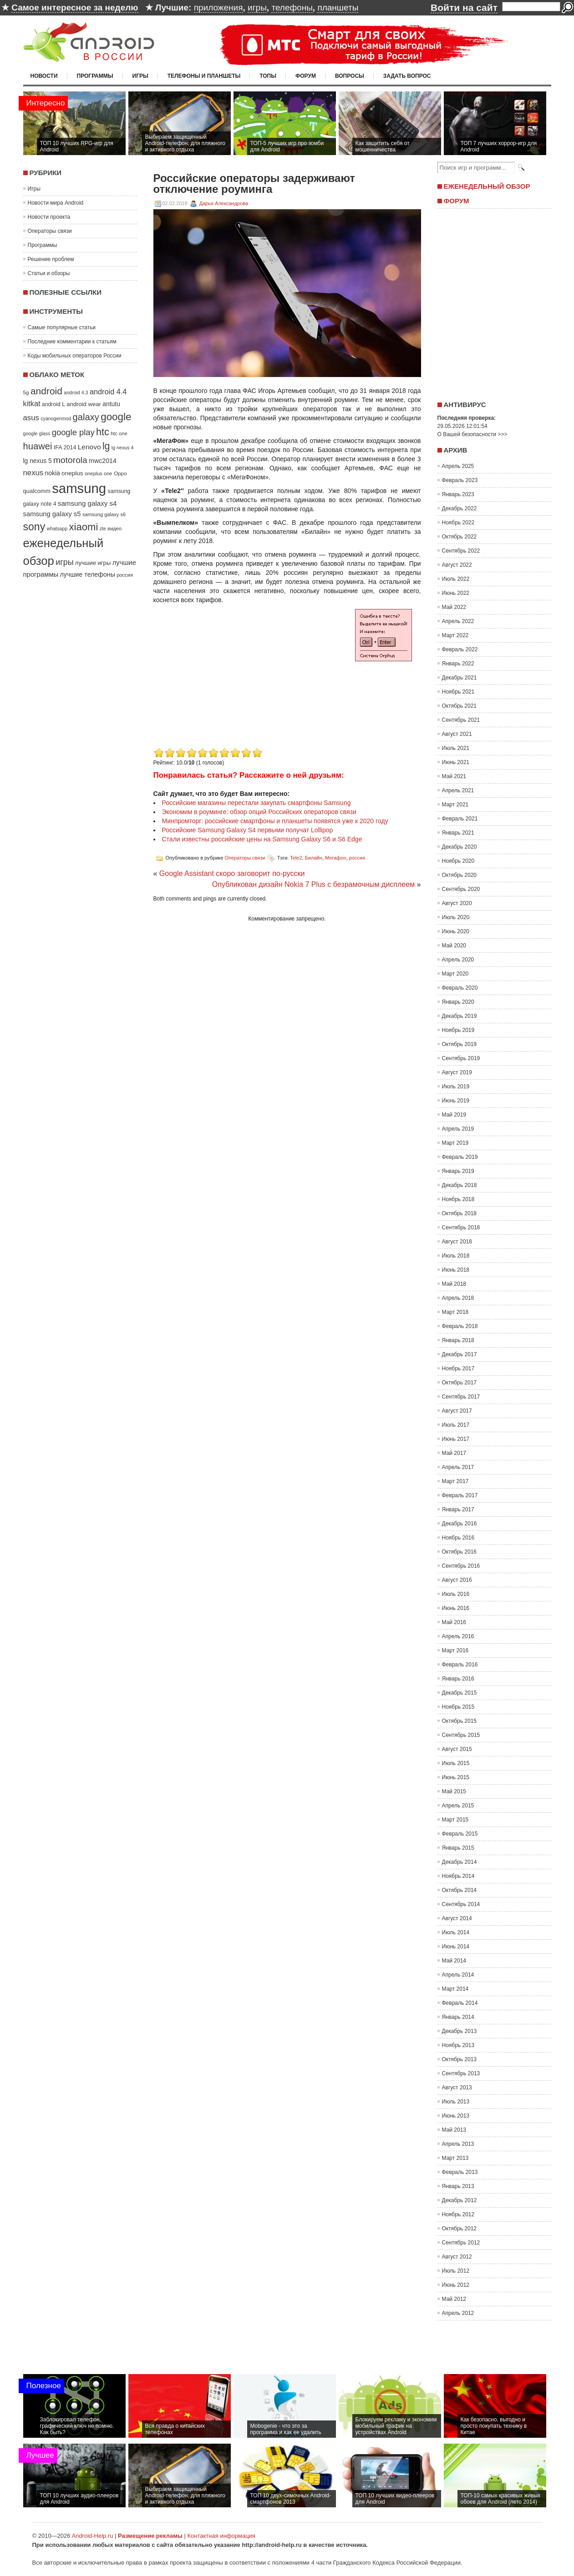 Image resolution: width=574 pixels, height=2576 pixels. Describe the element at coordinates (460, 1834) in the screenshot. I see `Февраль 2015` at that location.